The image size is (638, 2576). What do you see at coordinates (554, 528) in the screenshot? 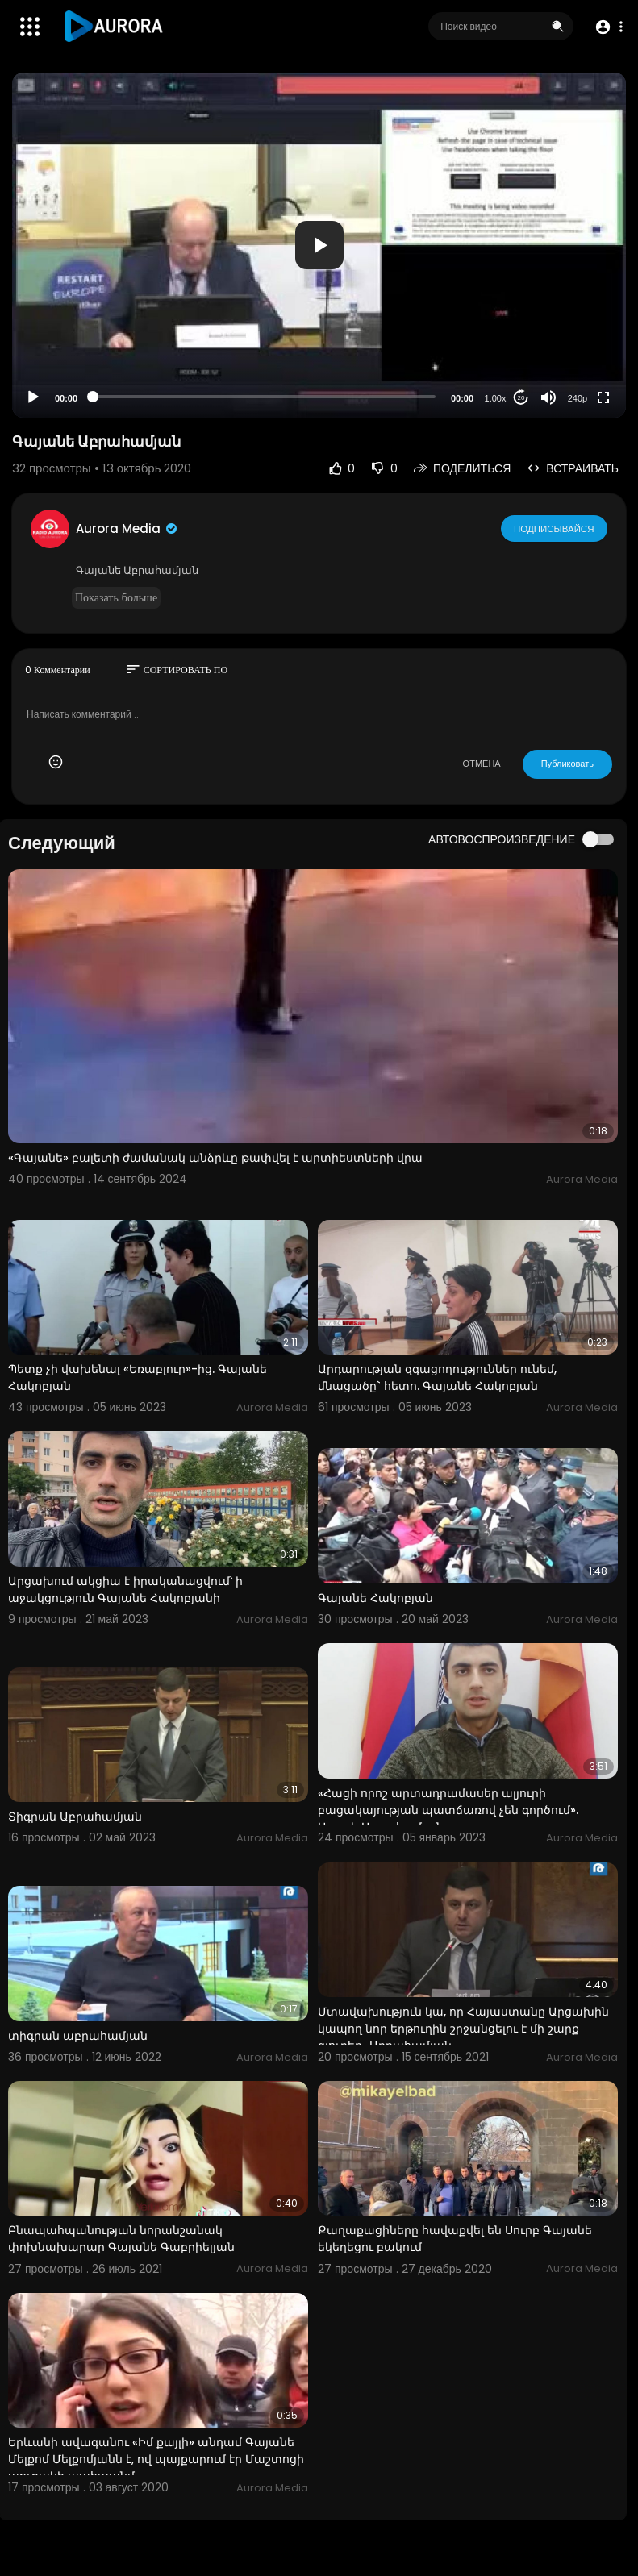
I see `Подписывайся` at bounding box center [554, 528].